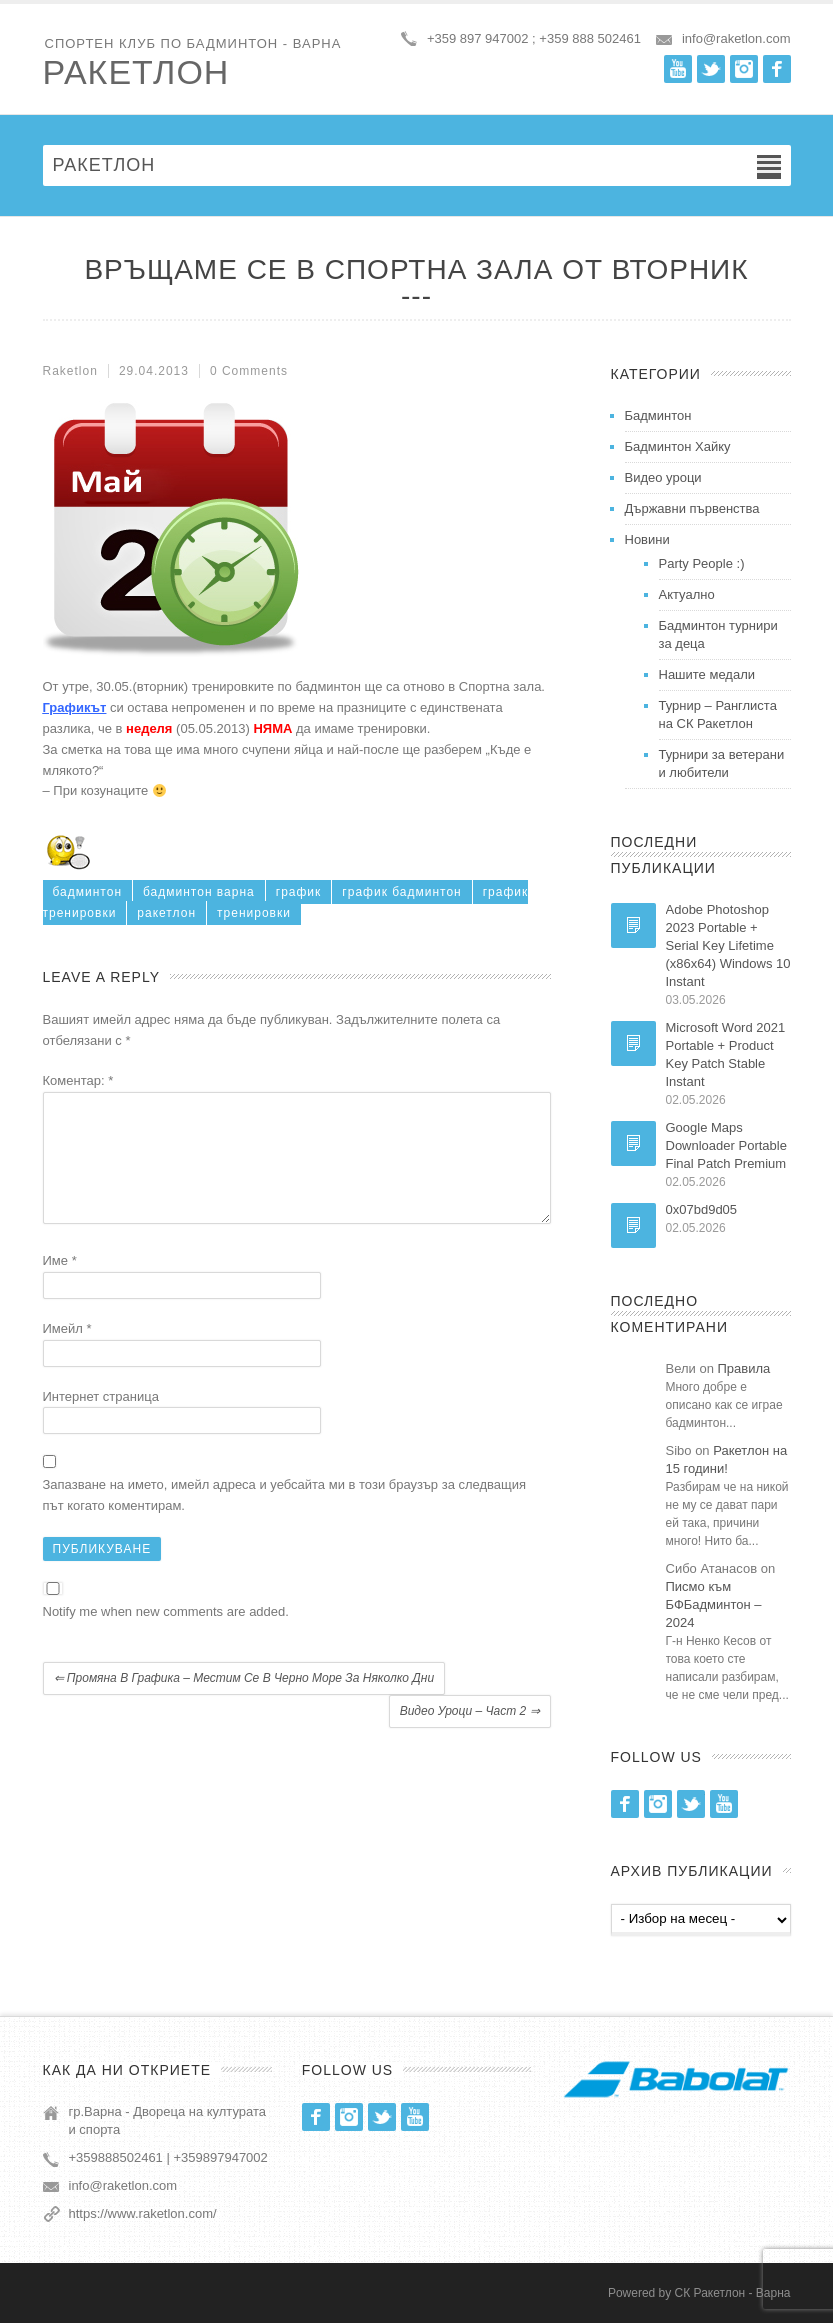  Describe the element at coordinates (88, 892) in the screenshot. I see `бадминтон` at that location.